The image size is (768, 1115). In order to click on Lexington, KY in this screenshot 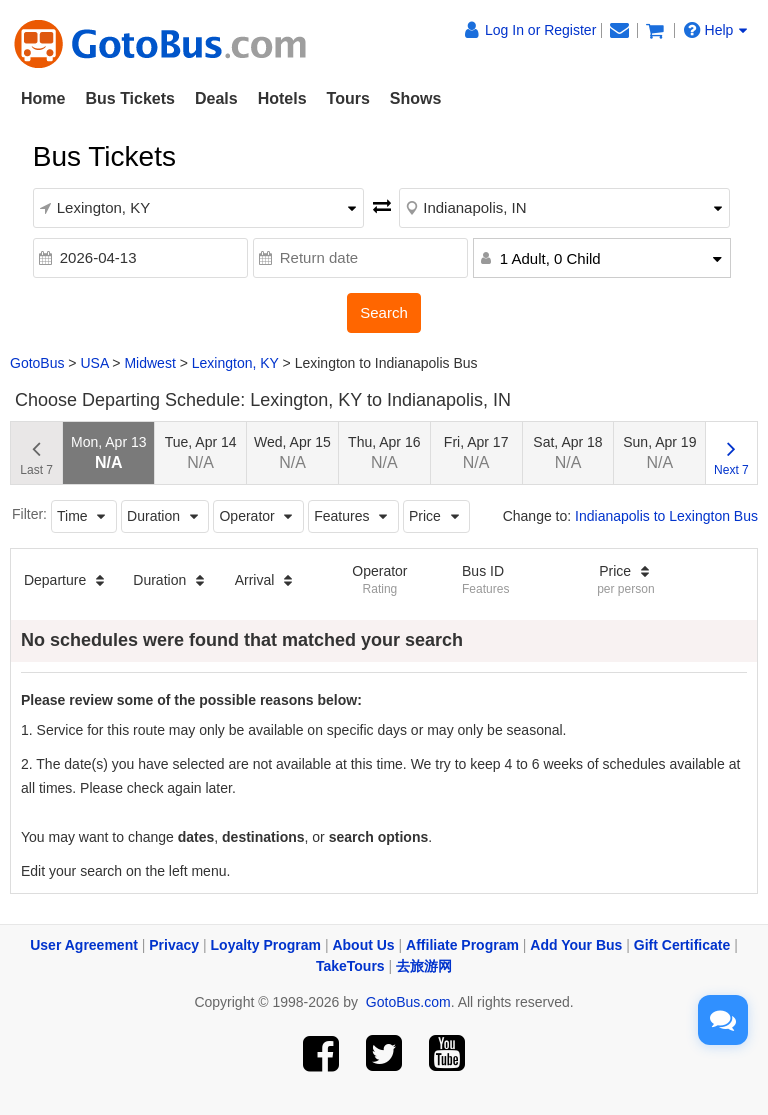, I will do `click(235, 363)`.